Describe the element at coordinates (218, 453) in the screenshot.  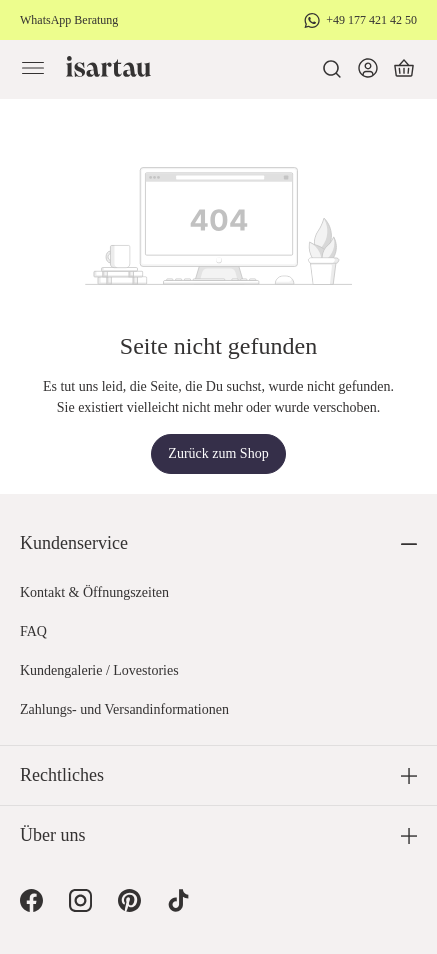
I see `Zurück zum Shop` at that location.